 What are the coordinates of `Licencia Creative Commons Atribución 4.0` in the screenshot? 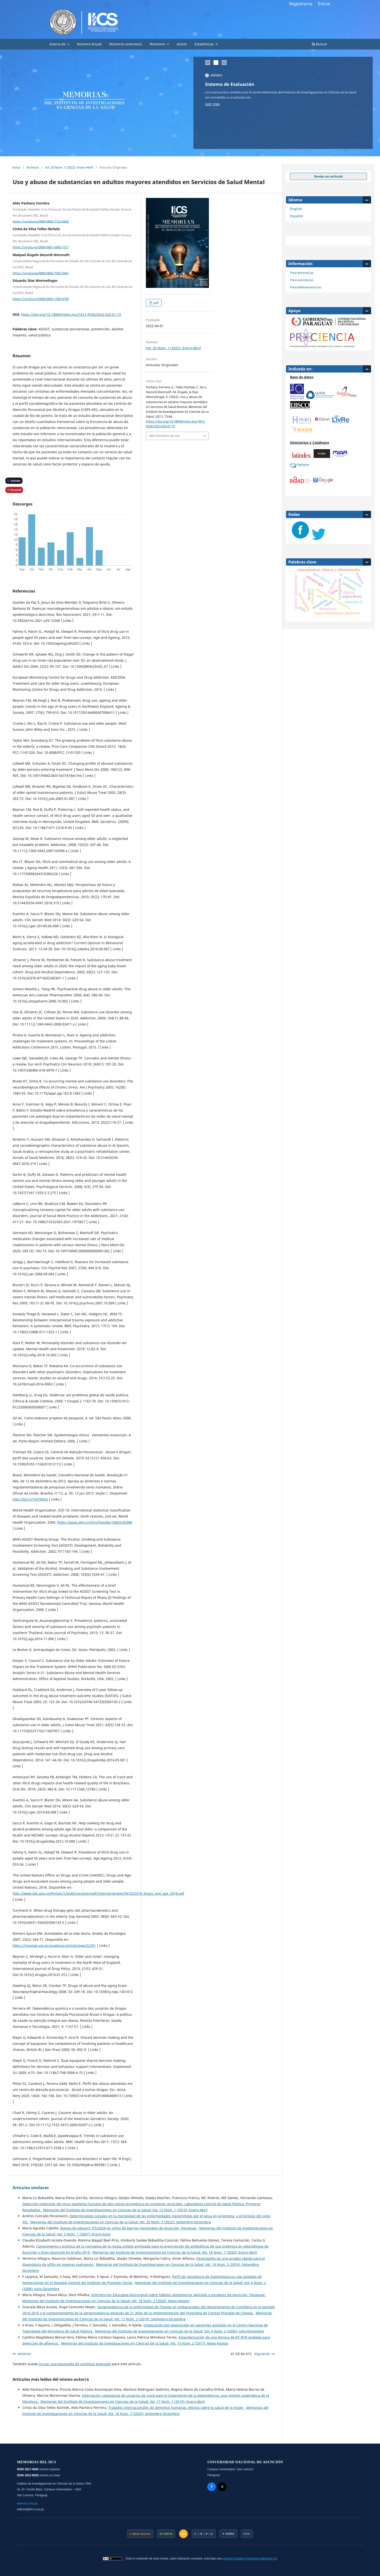 It's located at (249, 2558).